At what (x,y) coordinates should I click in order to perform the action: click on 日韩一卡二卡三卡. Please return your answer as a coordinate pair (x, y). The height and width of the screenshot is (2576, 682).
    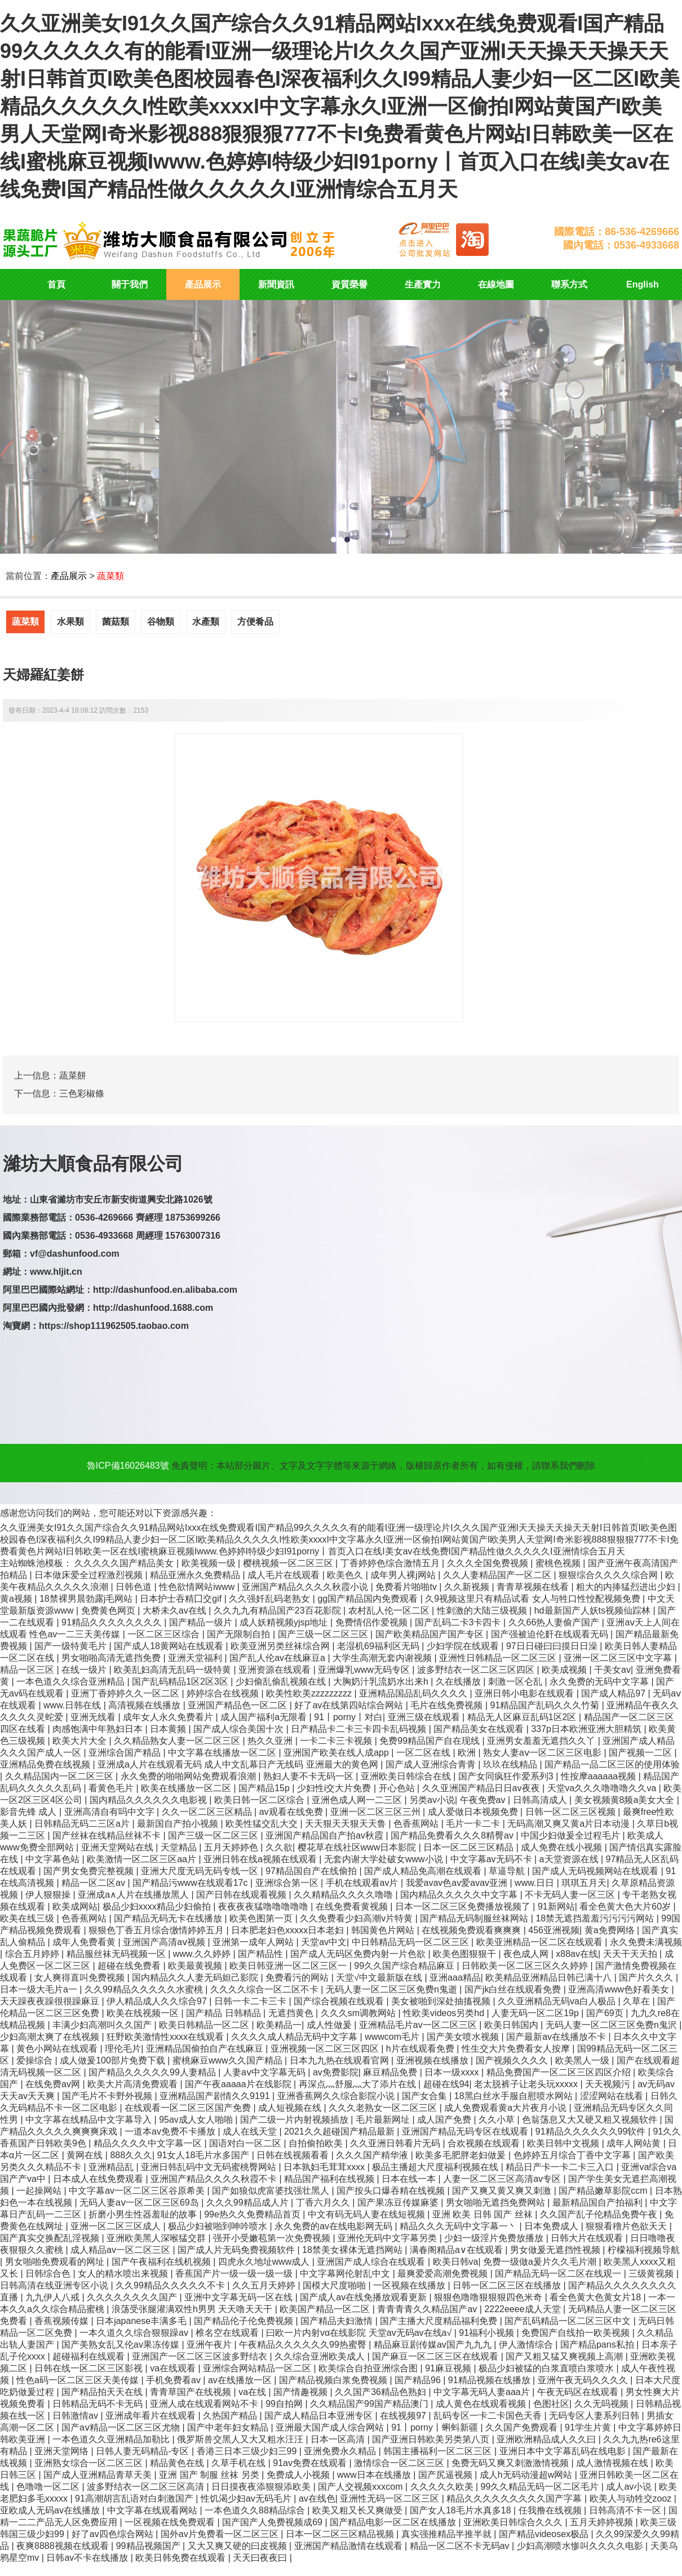
    Looking at the image, I should click on (251, 2001).